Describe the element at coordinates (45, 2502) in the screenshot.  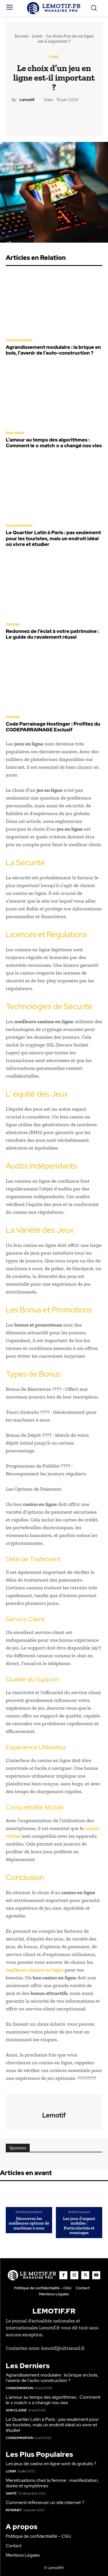
I see `Comment référencer un site internet ?` at that location.